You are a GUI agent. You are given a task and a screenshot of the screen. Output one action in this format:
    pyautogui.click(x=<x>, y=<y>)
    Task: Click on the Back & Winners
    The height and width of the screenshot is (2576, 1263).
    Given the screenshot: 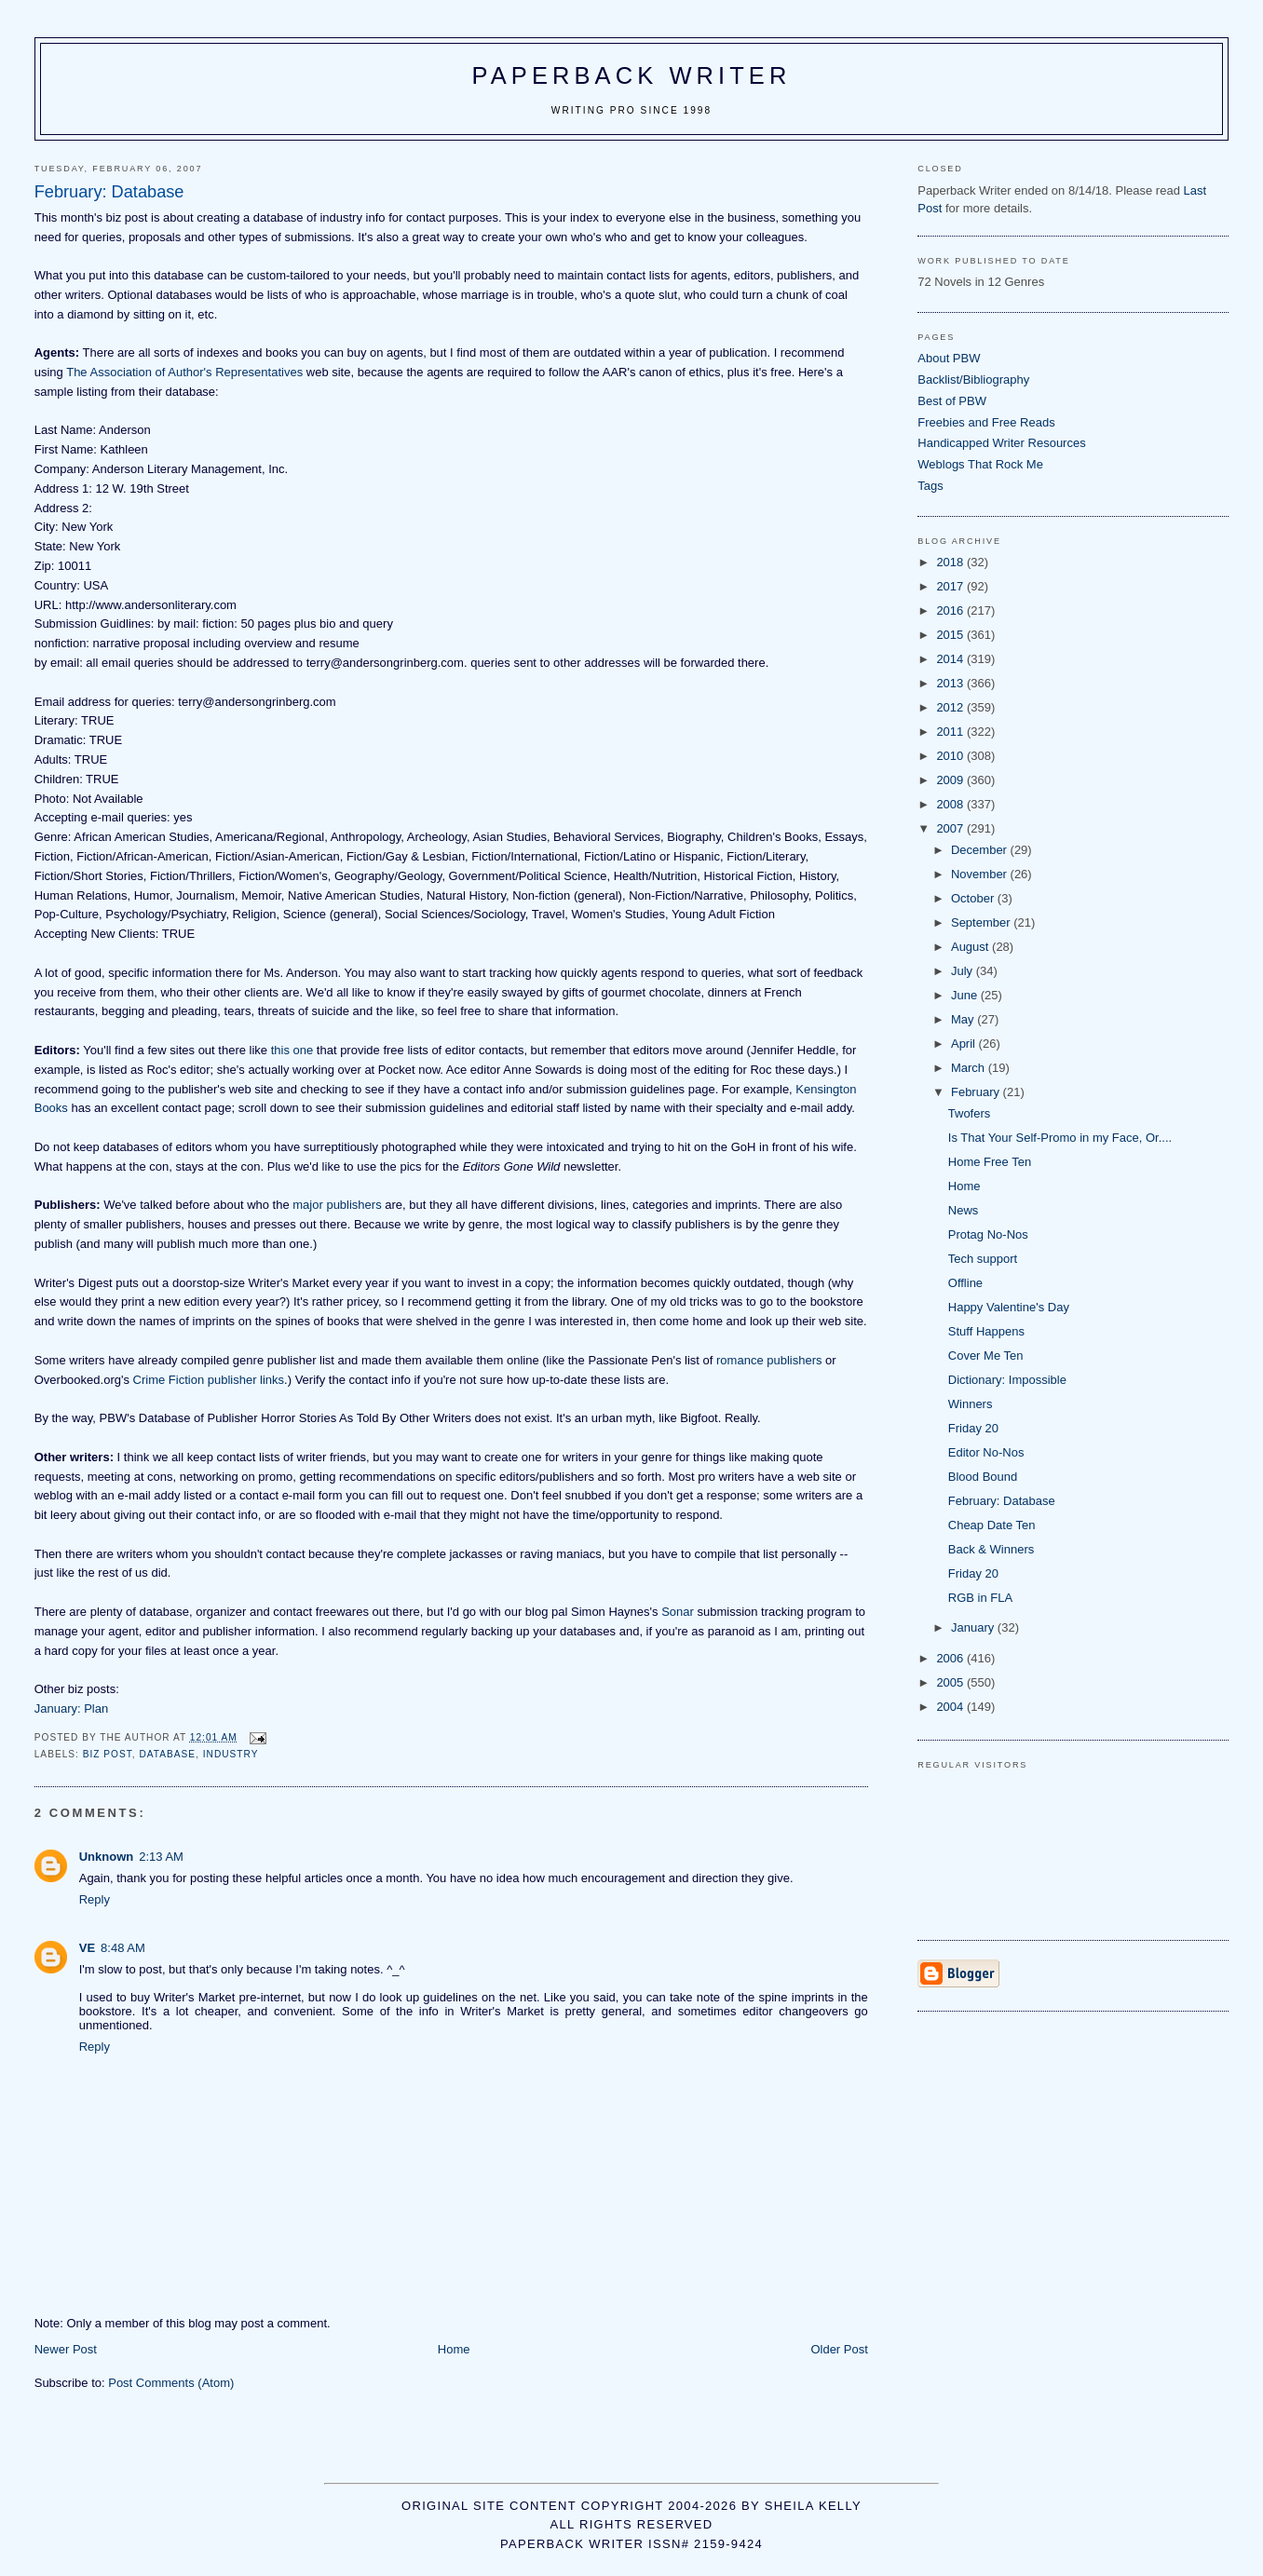 What is the action you would take?
    pyautogui.click(x=991, y=1549)
    